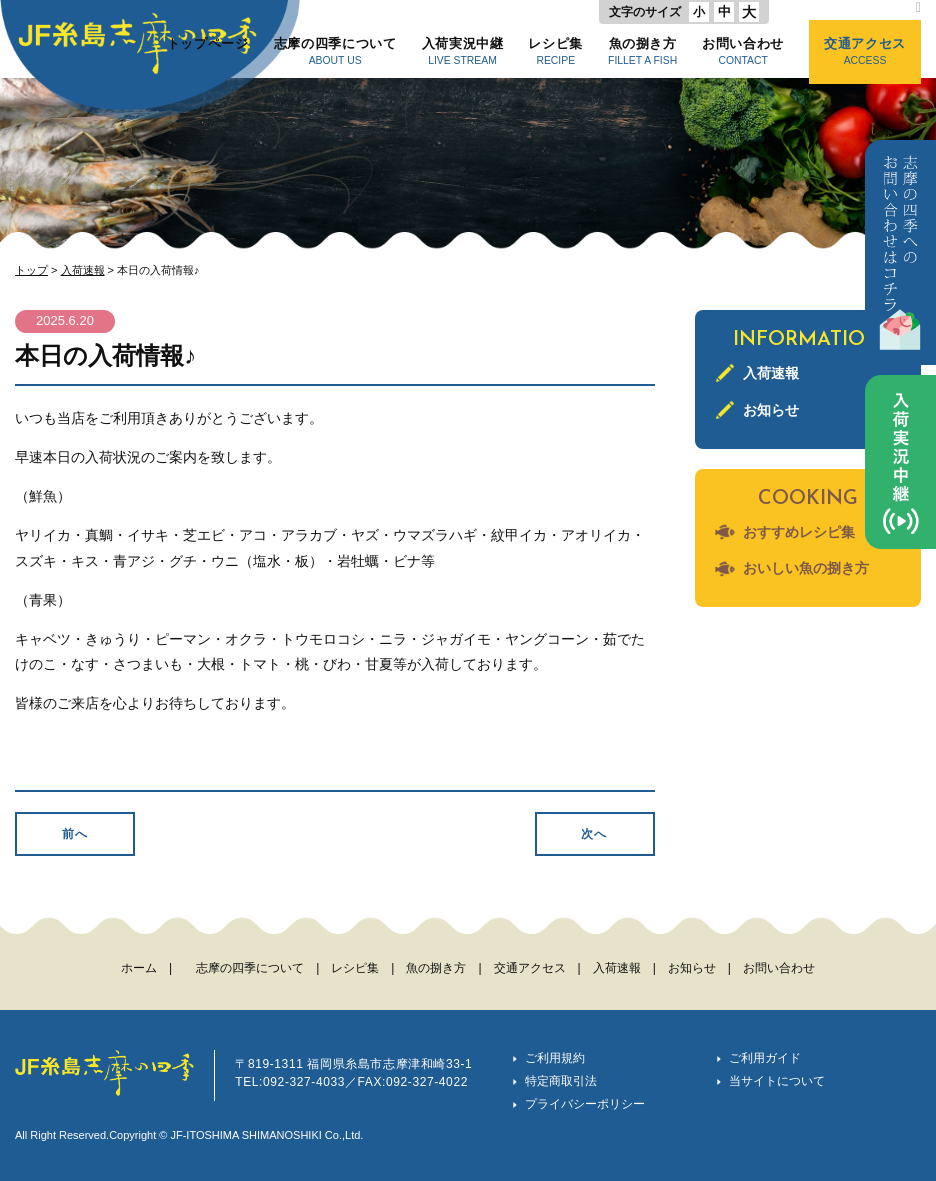 The height and width of the screenshot is (1181, 936). Describe the element at coordinates (561, 1081) in the screenshot. I see `特定商取引法` at that location.